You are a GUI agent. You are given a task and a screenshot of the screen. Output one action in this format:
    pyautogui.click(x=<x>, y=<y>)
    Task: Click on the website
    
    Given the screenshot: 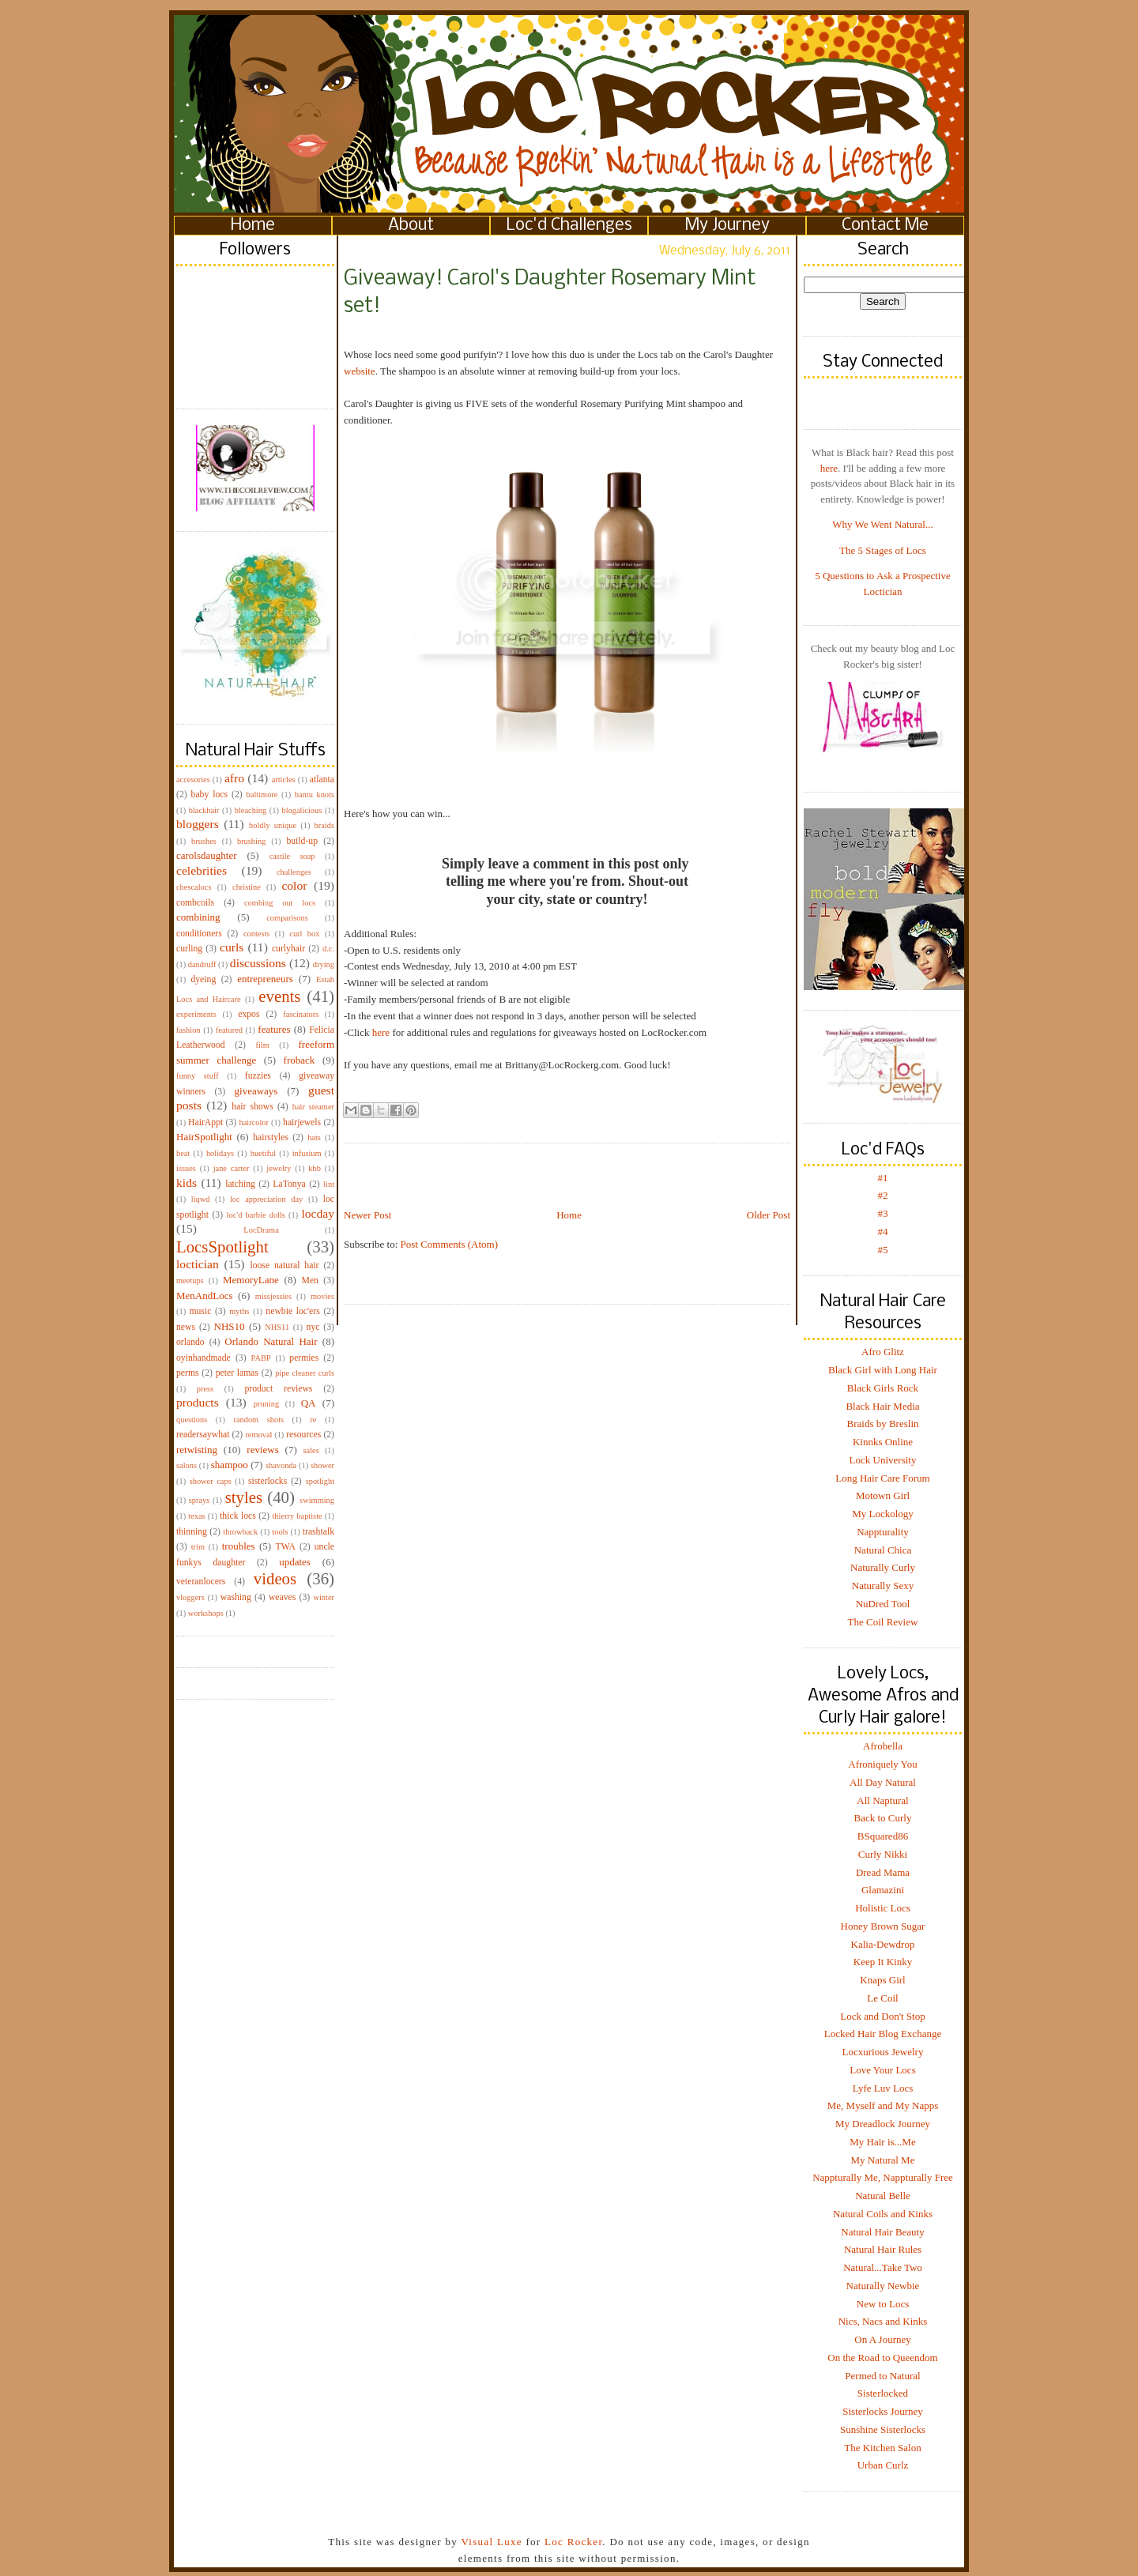 What is the action you would take?
    pyautogui.click(x=359, y=371)
    